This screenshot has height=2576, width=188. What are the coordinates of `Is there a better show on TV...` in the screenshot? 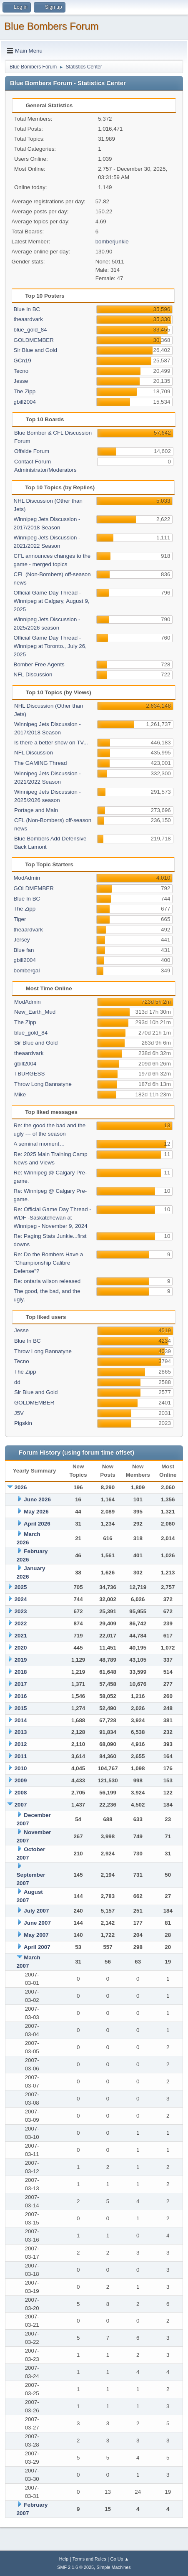 It's located at (51, 742).